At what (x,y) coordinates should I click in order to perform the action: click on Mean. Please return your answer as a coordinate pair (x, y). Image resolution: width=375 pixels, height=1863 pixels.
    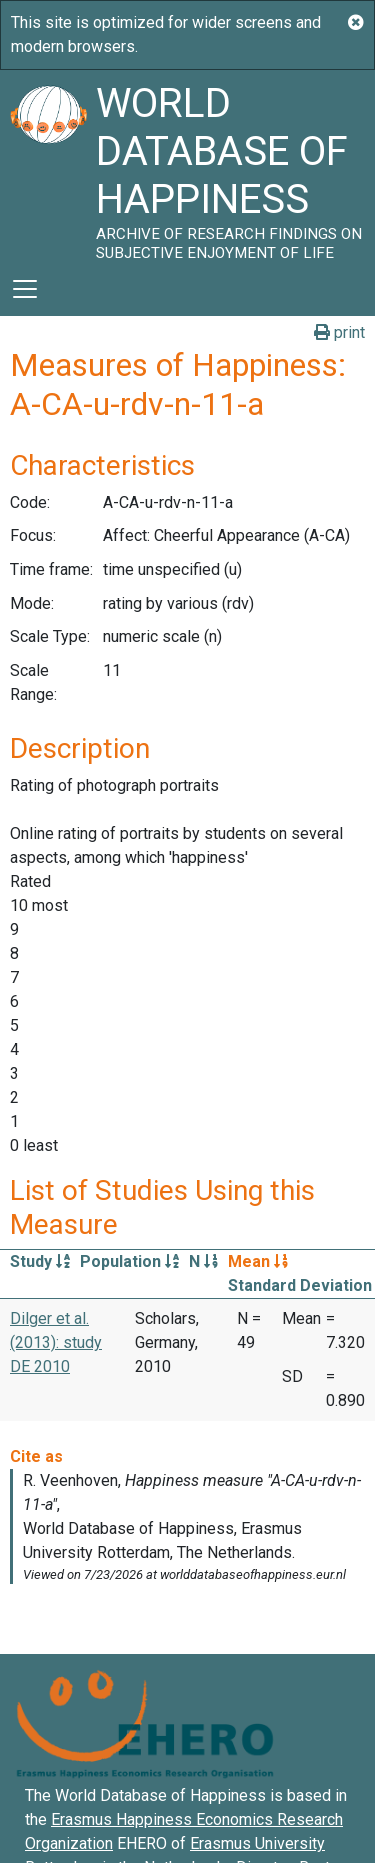
    Looking at the image, I should click on (258, 1261).